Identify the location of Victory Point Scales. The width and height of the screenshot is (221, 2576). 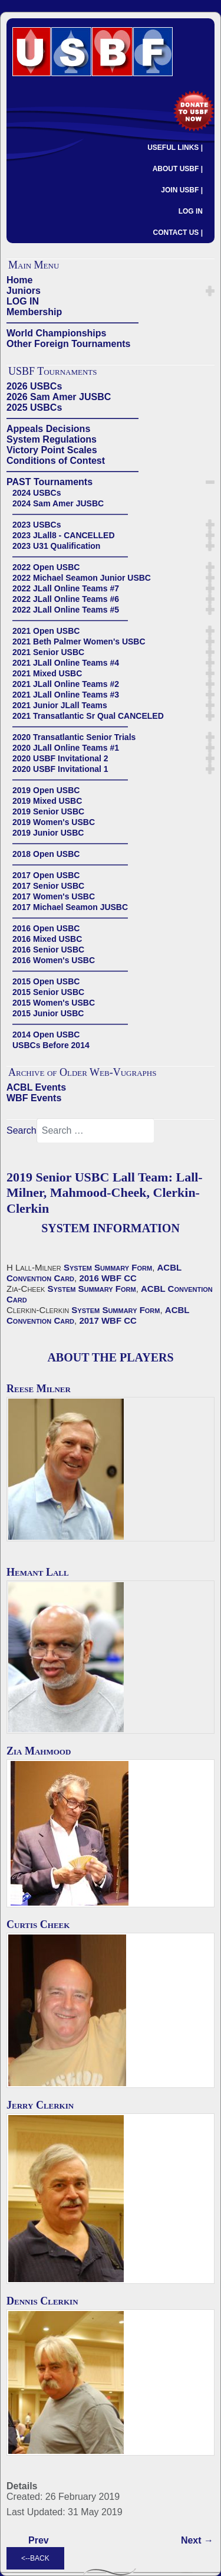
(51, 450).